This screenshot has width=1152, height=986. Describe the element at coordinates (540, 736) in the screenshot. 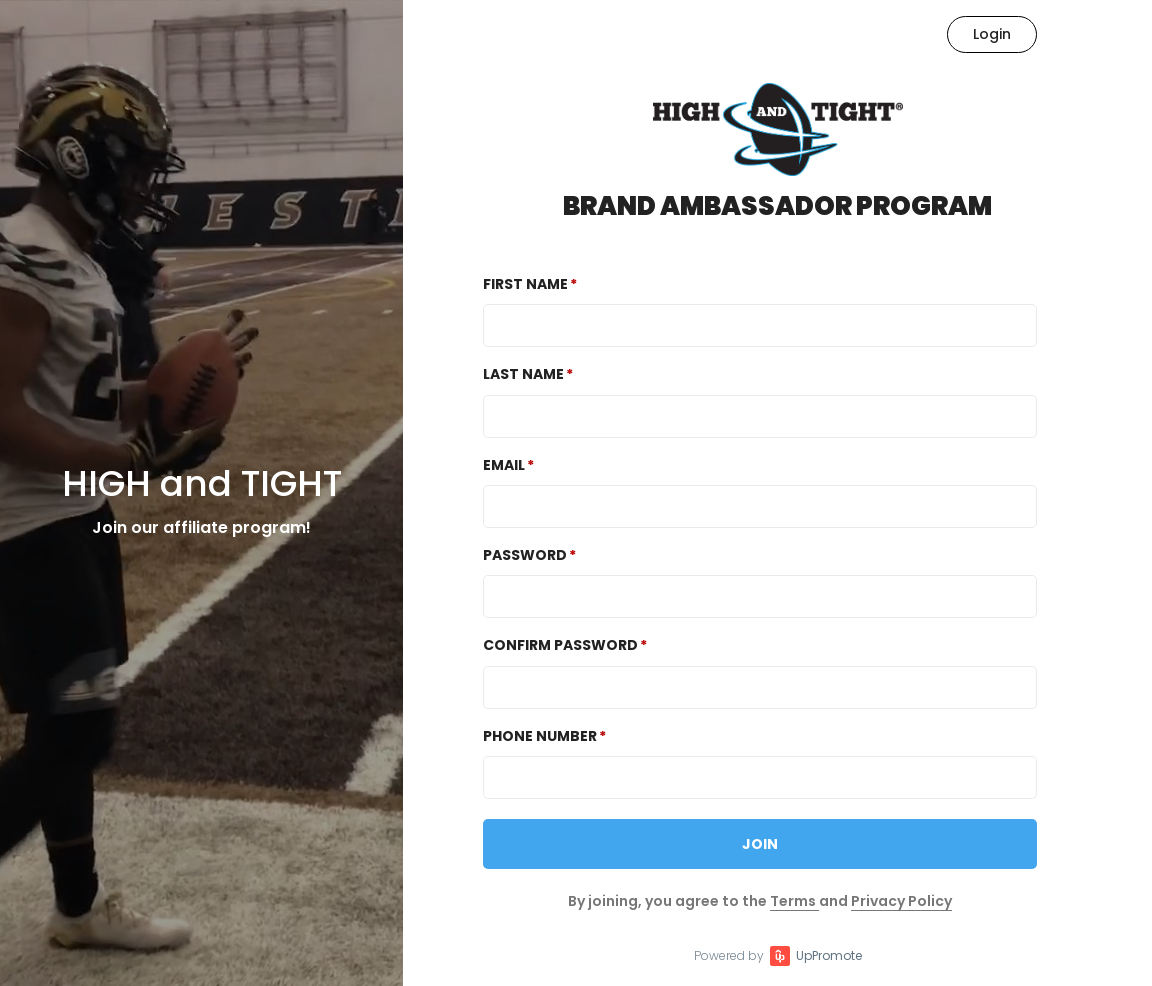

I see `Phone Number` at that location.